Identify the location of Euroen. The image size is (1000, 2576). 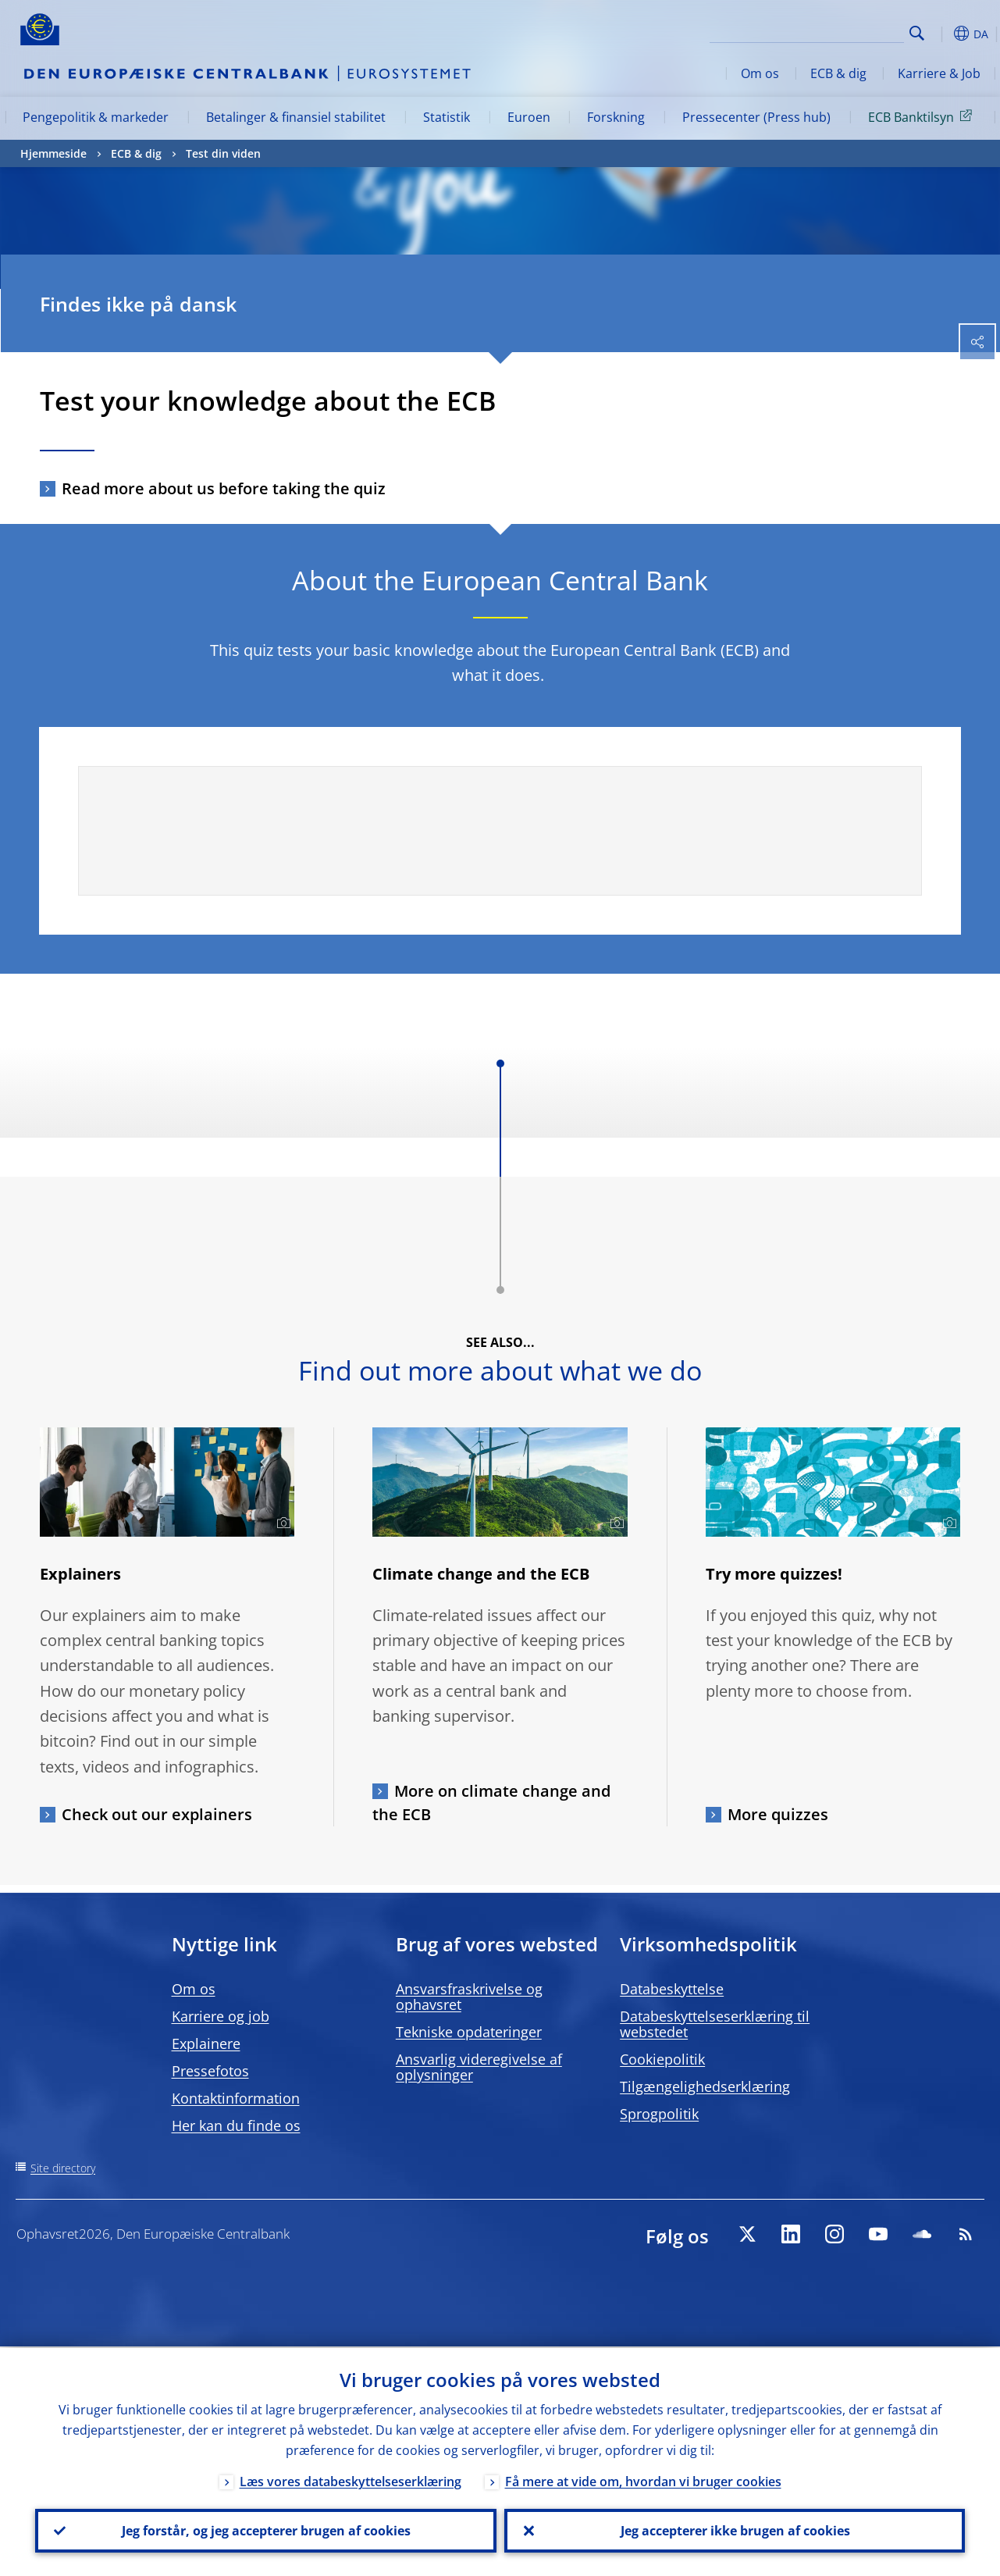
(528, 117).